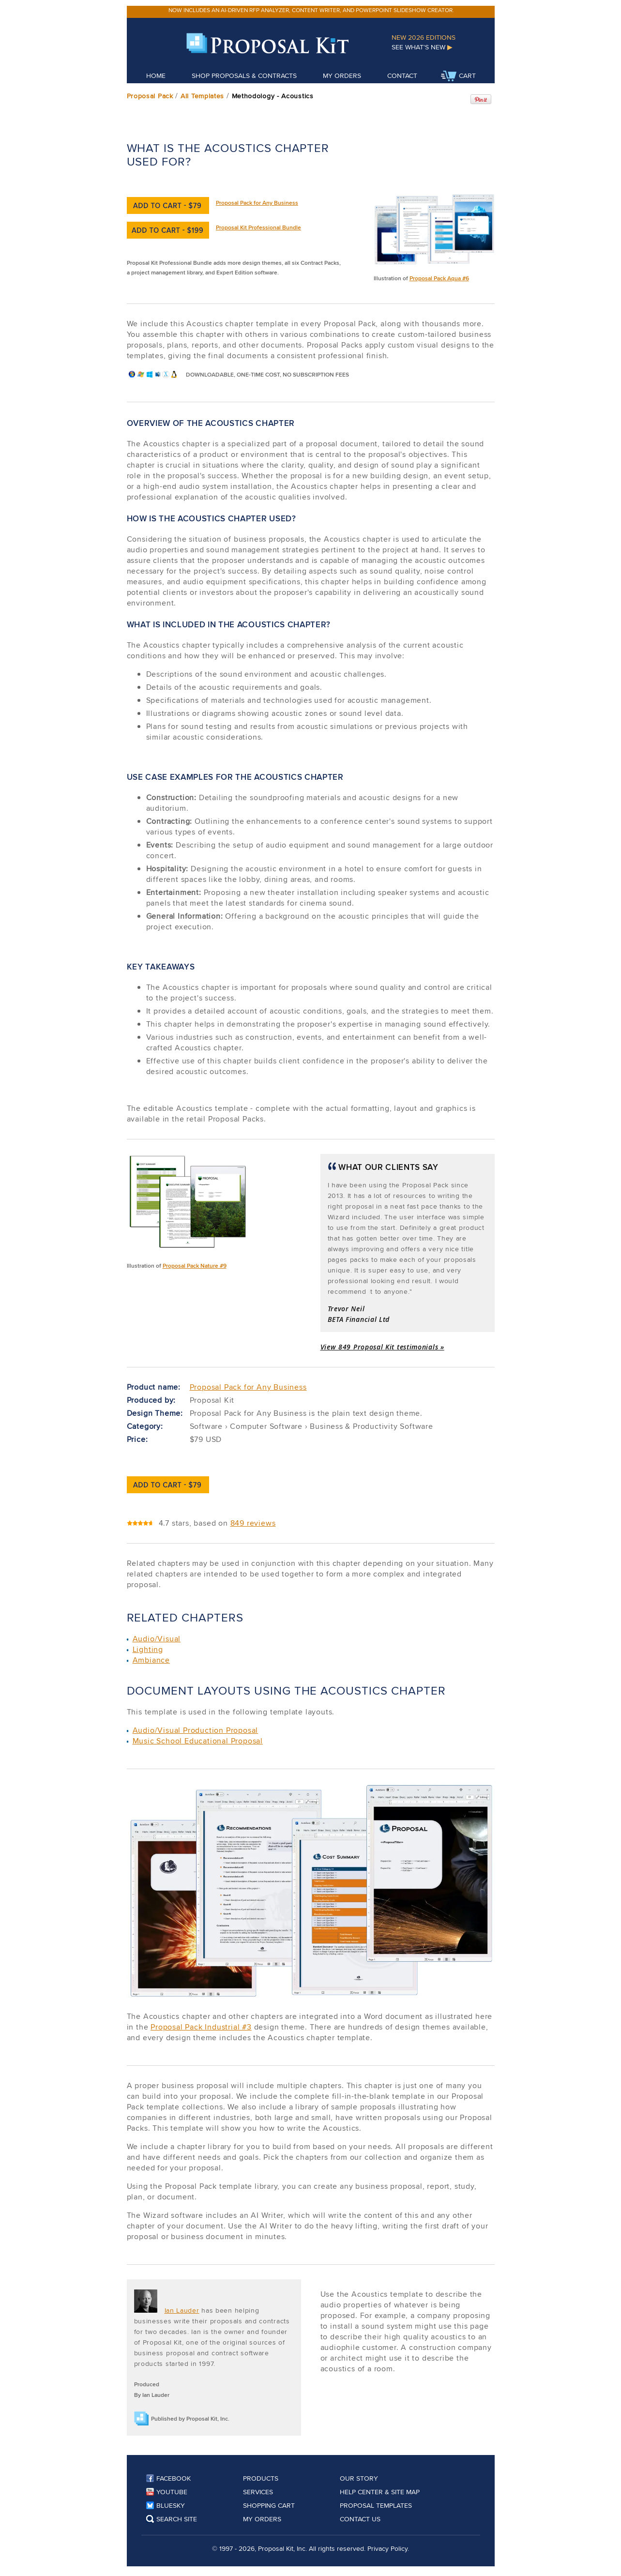 This screenshot has height=2576, width=621. Describe the element at coordinates (253, 1523) in the screenshot. I see `849 reviews` at that location.